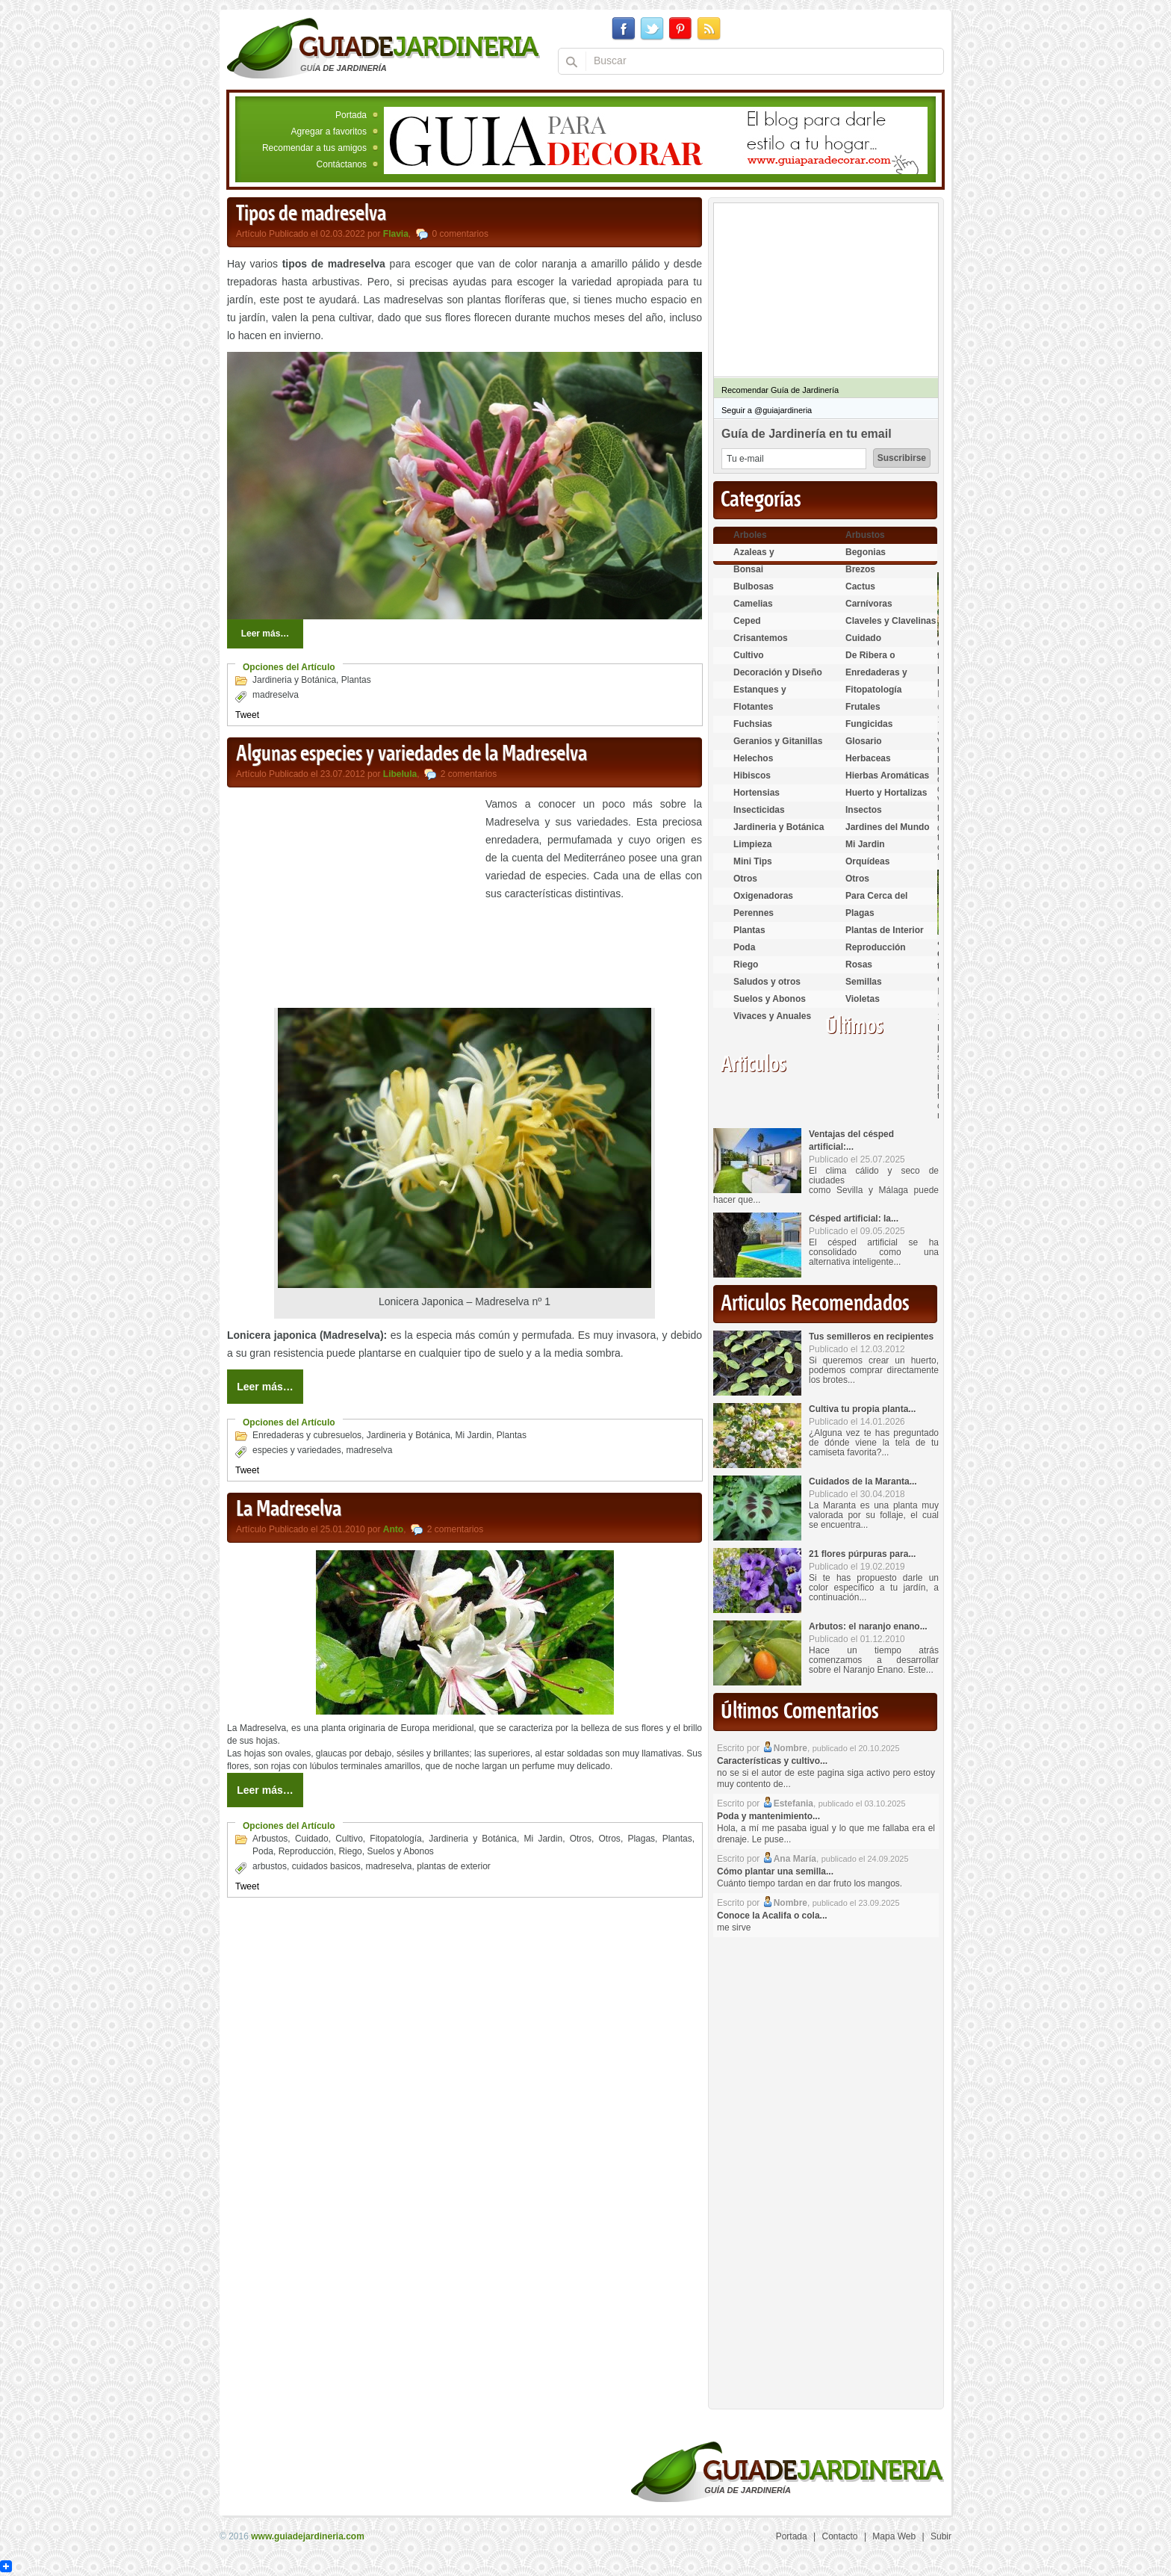 This screenshot has width=1171, height=2576. What do you see at coordinates (752, 775) in the screenshot?
I see `Hibiscos` at bounding box center [752, 775].